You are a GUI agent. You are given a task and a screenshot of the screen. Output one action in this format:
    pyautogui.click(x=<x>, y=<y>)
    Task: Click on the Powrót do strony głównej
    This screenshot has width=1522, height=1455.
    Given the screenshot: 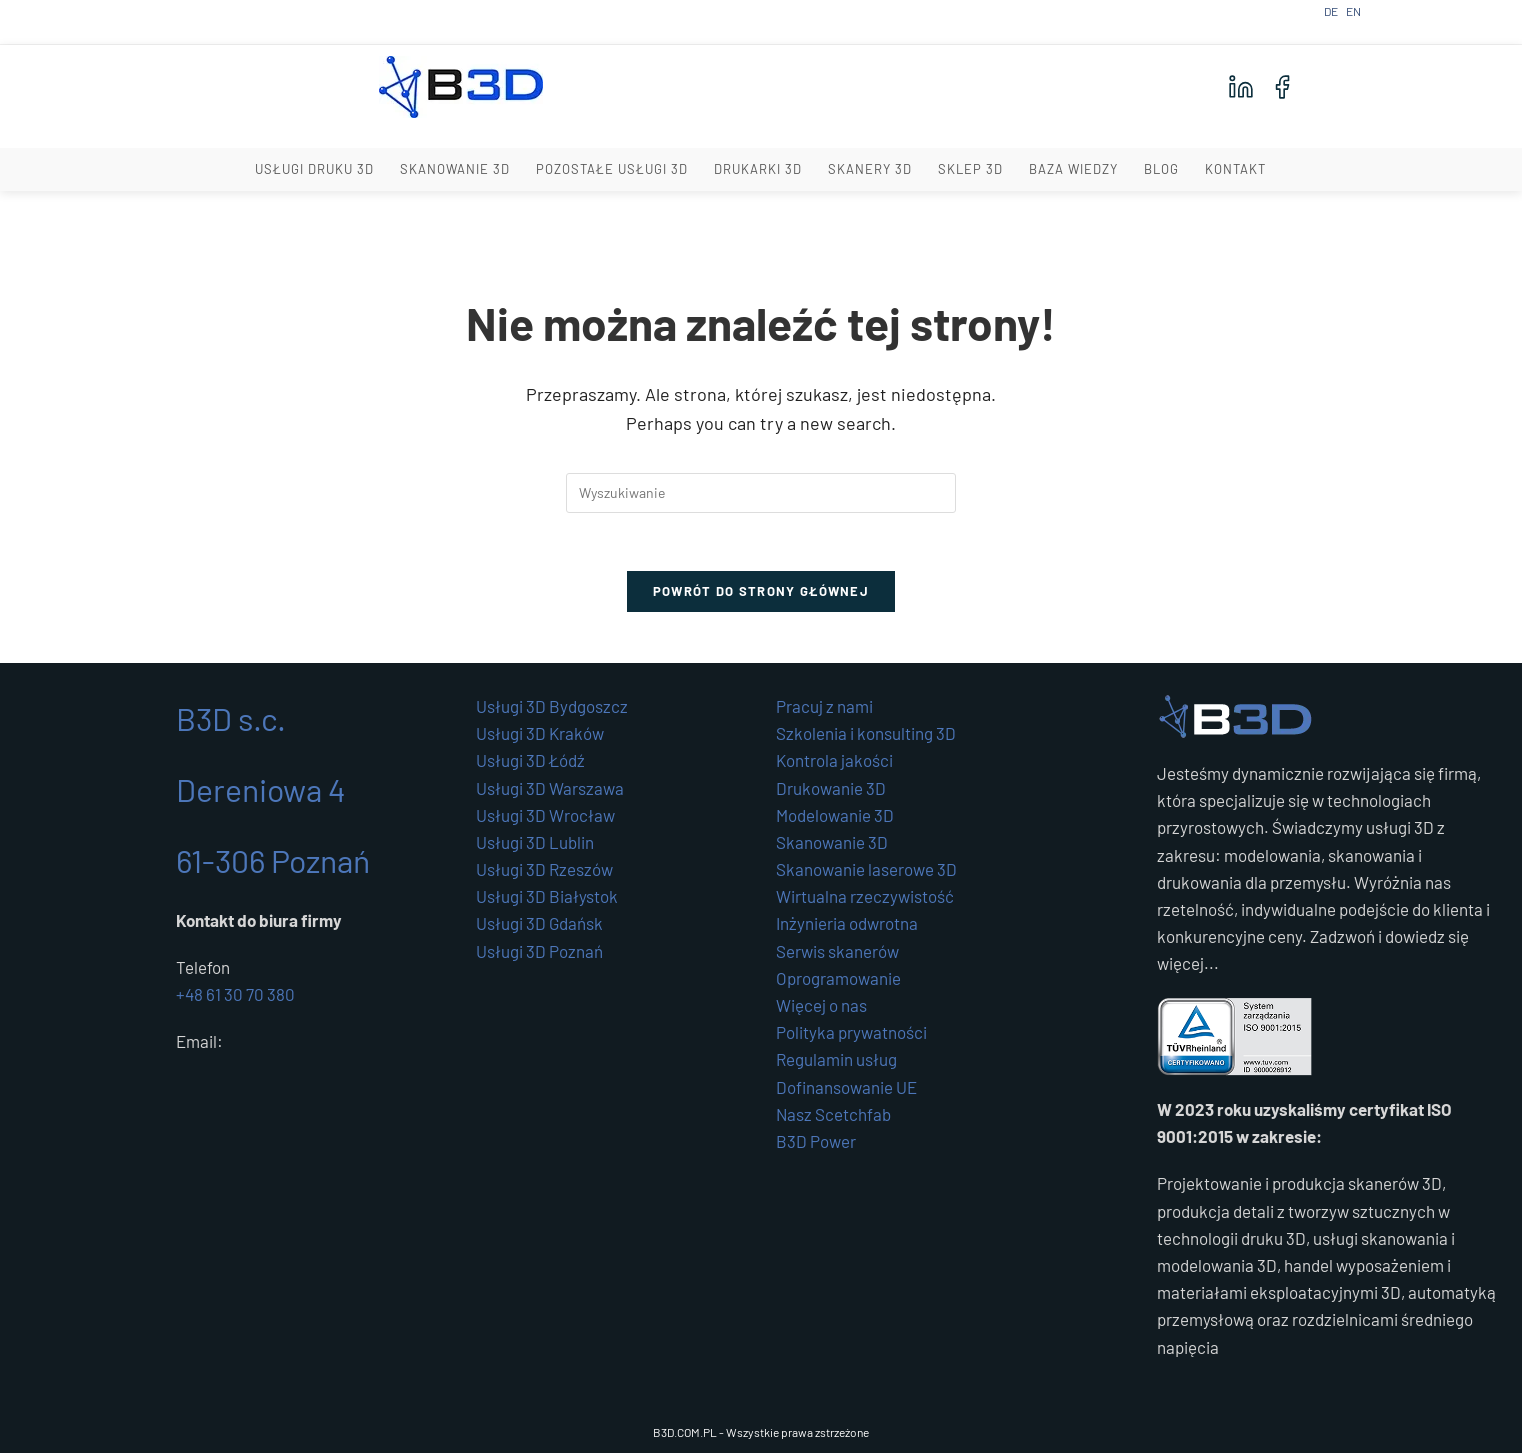 What is the action you would take?
    pyautogui.click(x=761, y=594)
    